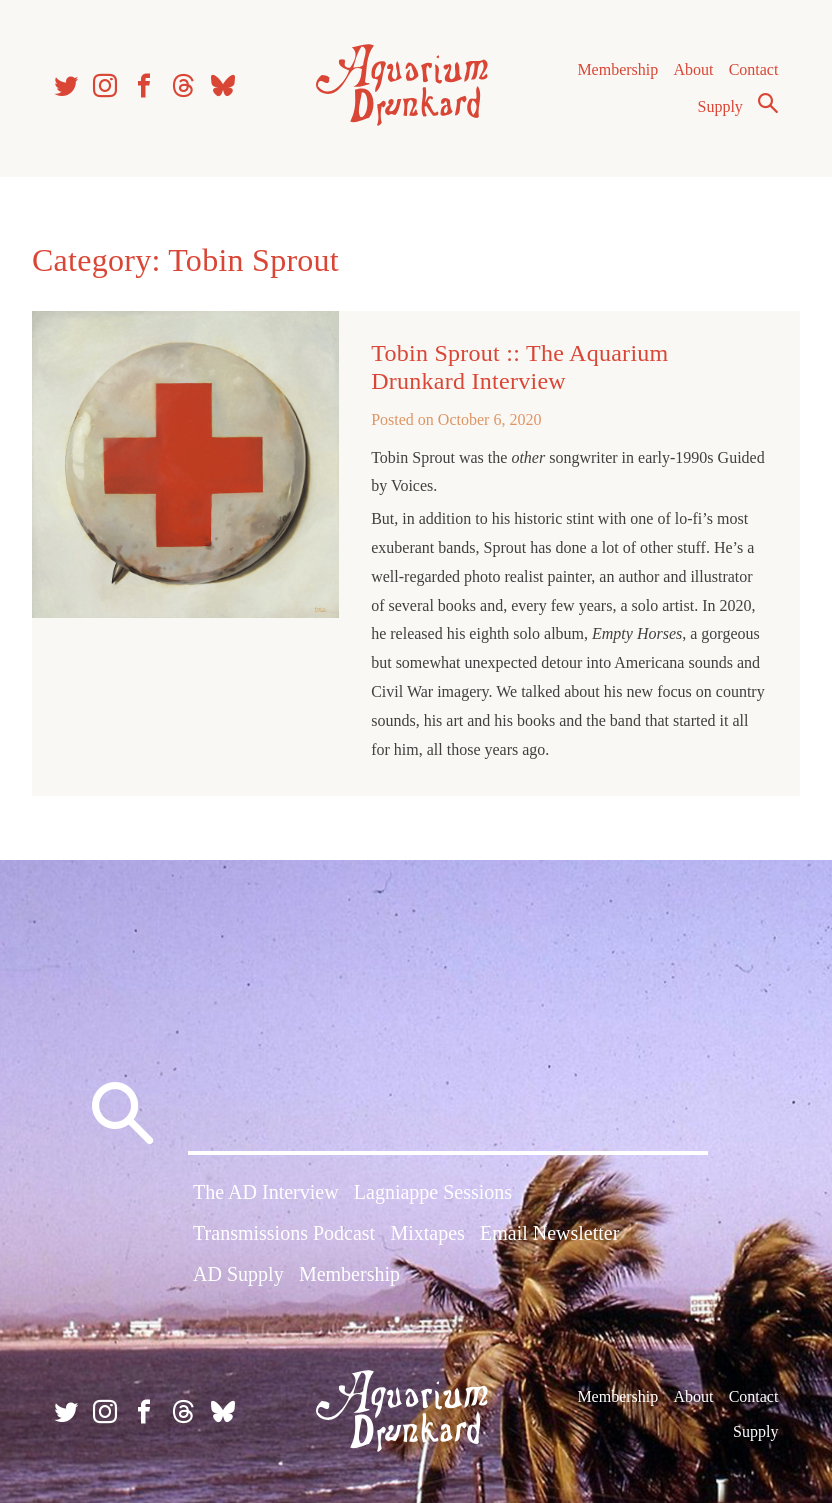  What do you see at coordinates (284, 1233) in the screenshot?
I see `Transmissions Podcast` at bounding box center [284, 1233].